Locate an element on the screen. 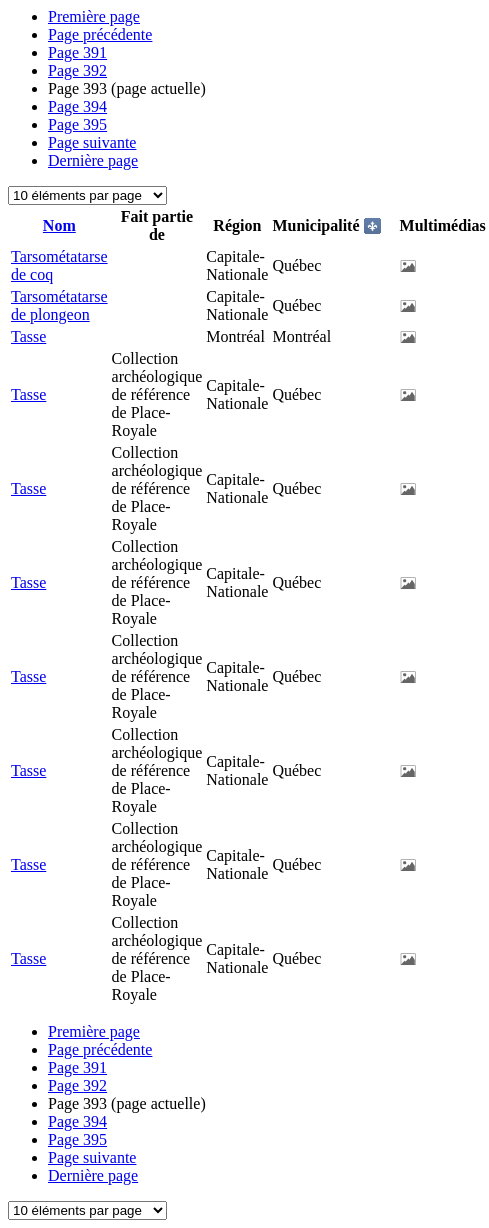 Image resolution: width=489 pixels, height=1228 pixels. Nom is located at coordinates (59, 225).